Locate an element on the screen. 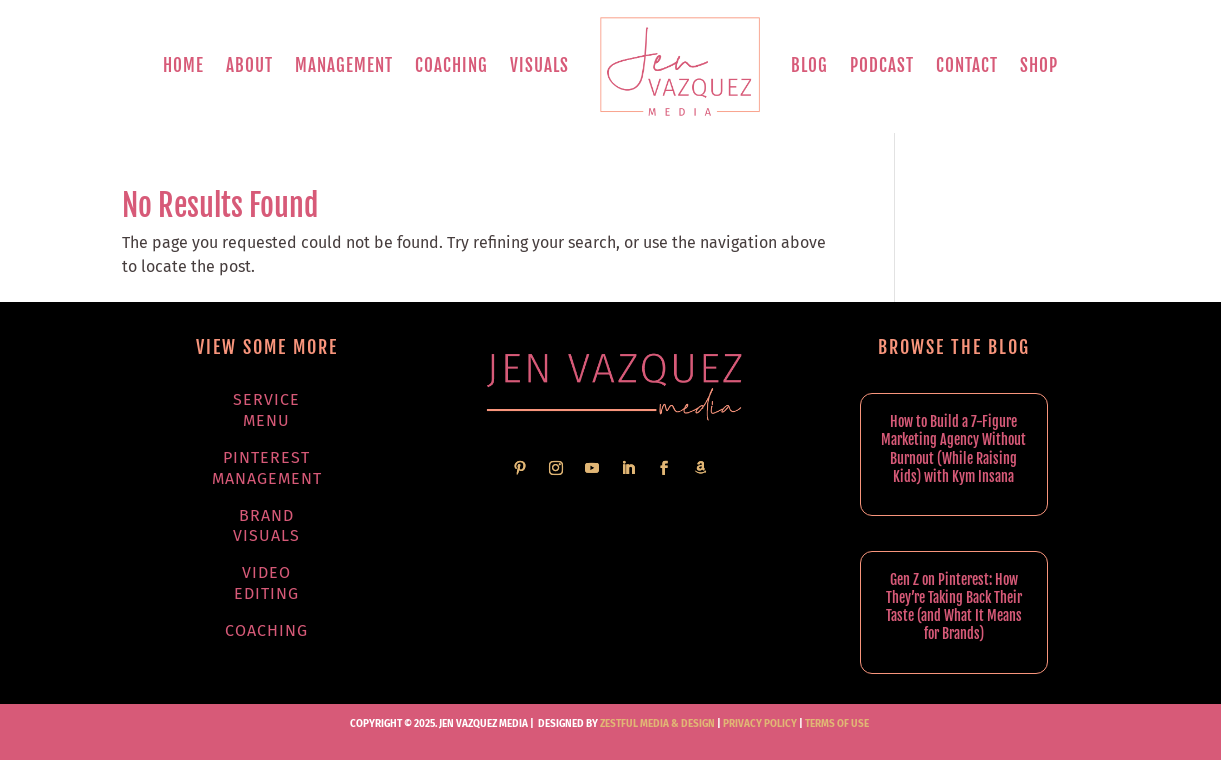 Image resolution: width=1221 pixels, height=760 pixels. Coaching is located at coordinates (451, 65).